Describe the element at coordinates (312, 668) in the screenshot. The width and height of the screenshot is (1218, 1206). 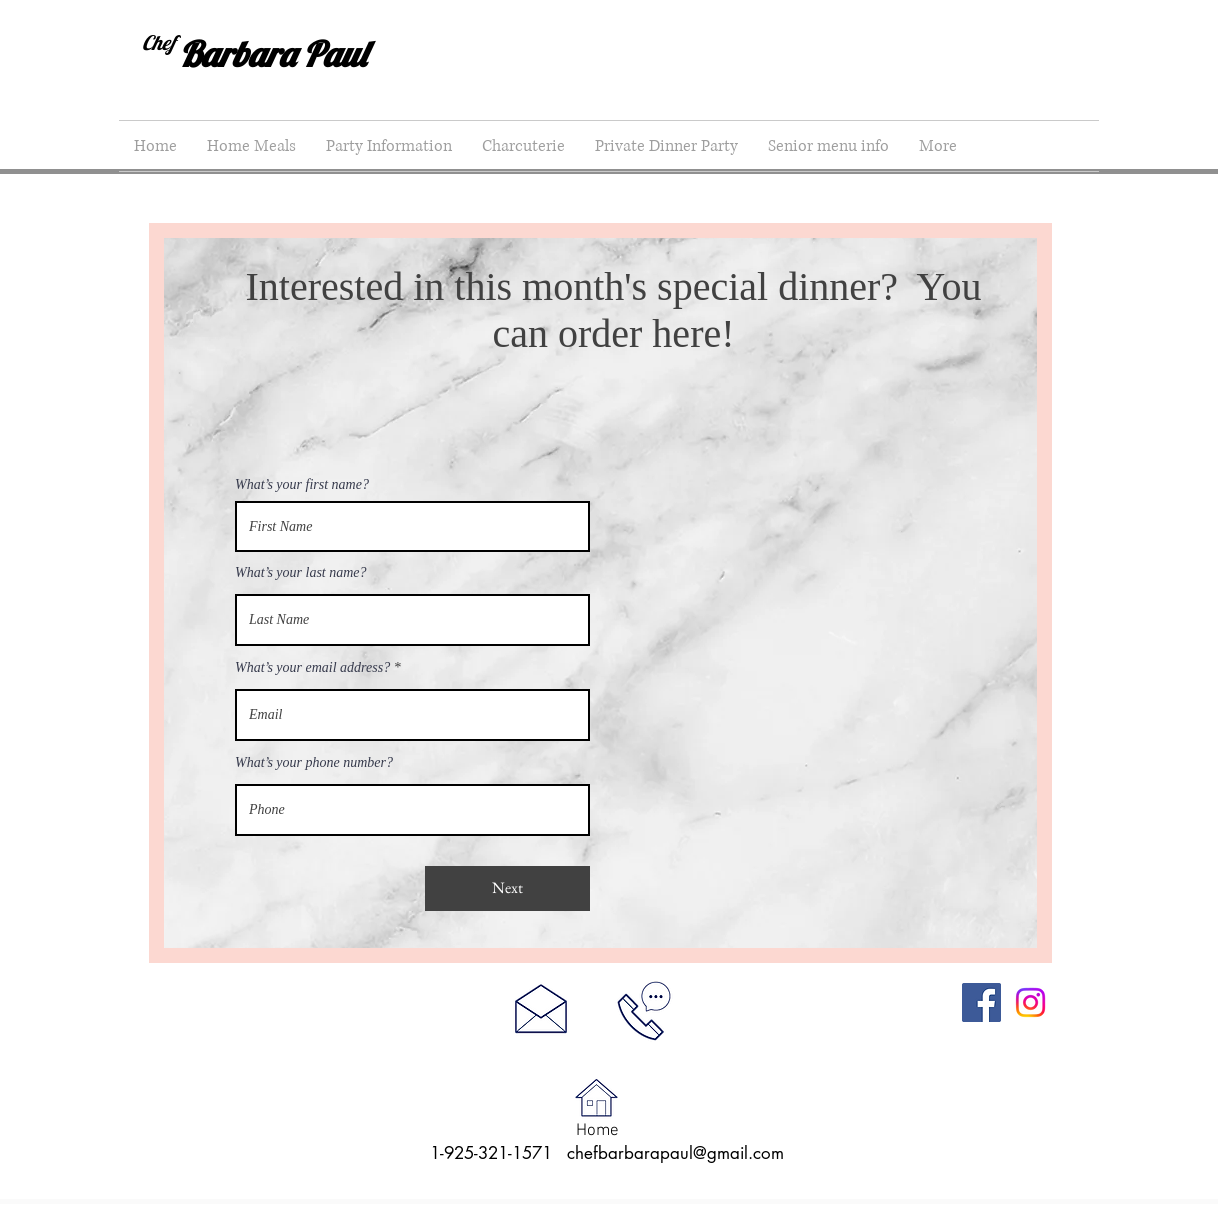
I see `What’s your email address?` at that location.